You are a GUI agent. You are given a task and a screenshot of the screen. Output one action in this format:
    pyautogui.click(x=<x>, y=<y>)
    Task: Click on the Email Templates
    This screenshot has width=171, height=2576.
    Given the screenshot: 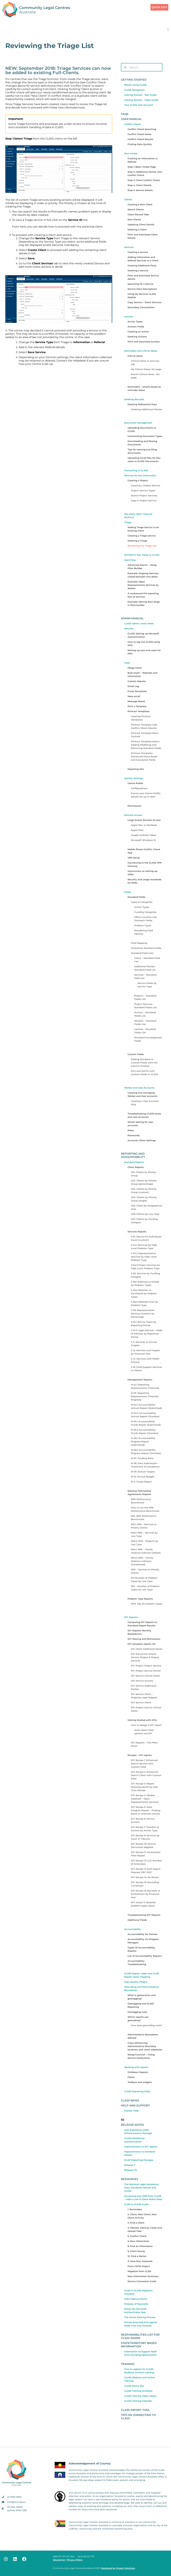 What is the action you would take?
    pyautogui.click(x=137, y=691)
    